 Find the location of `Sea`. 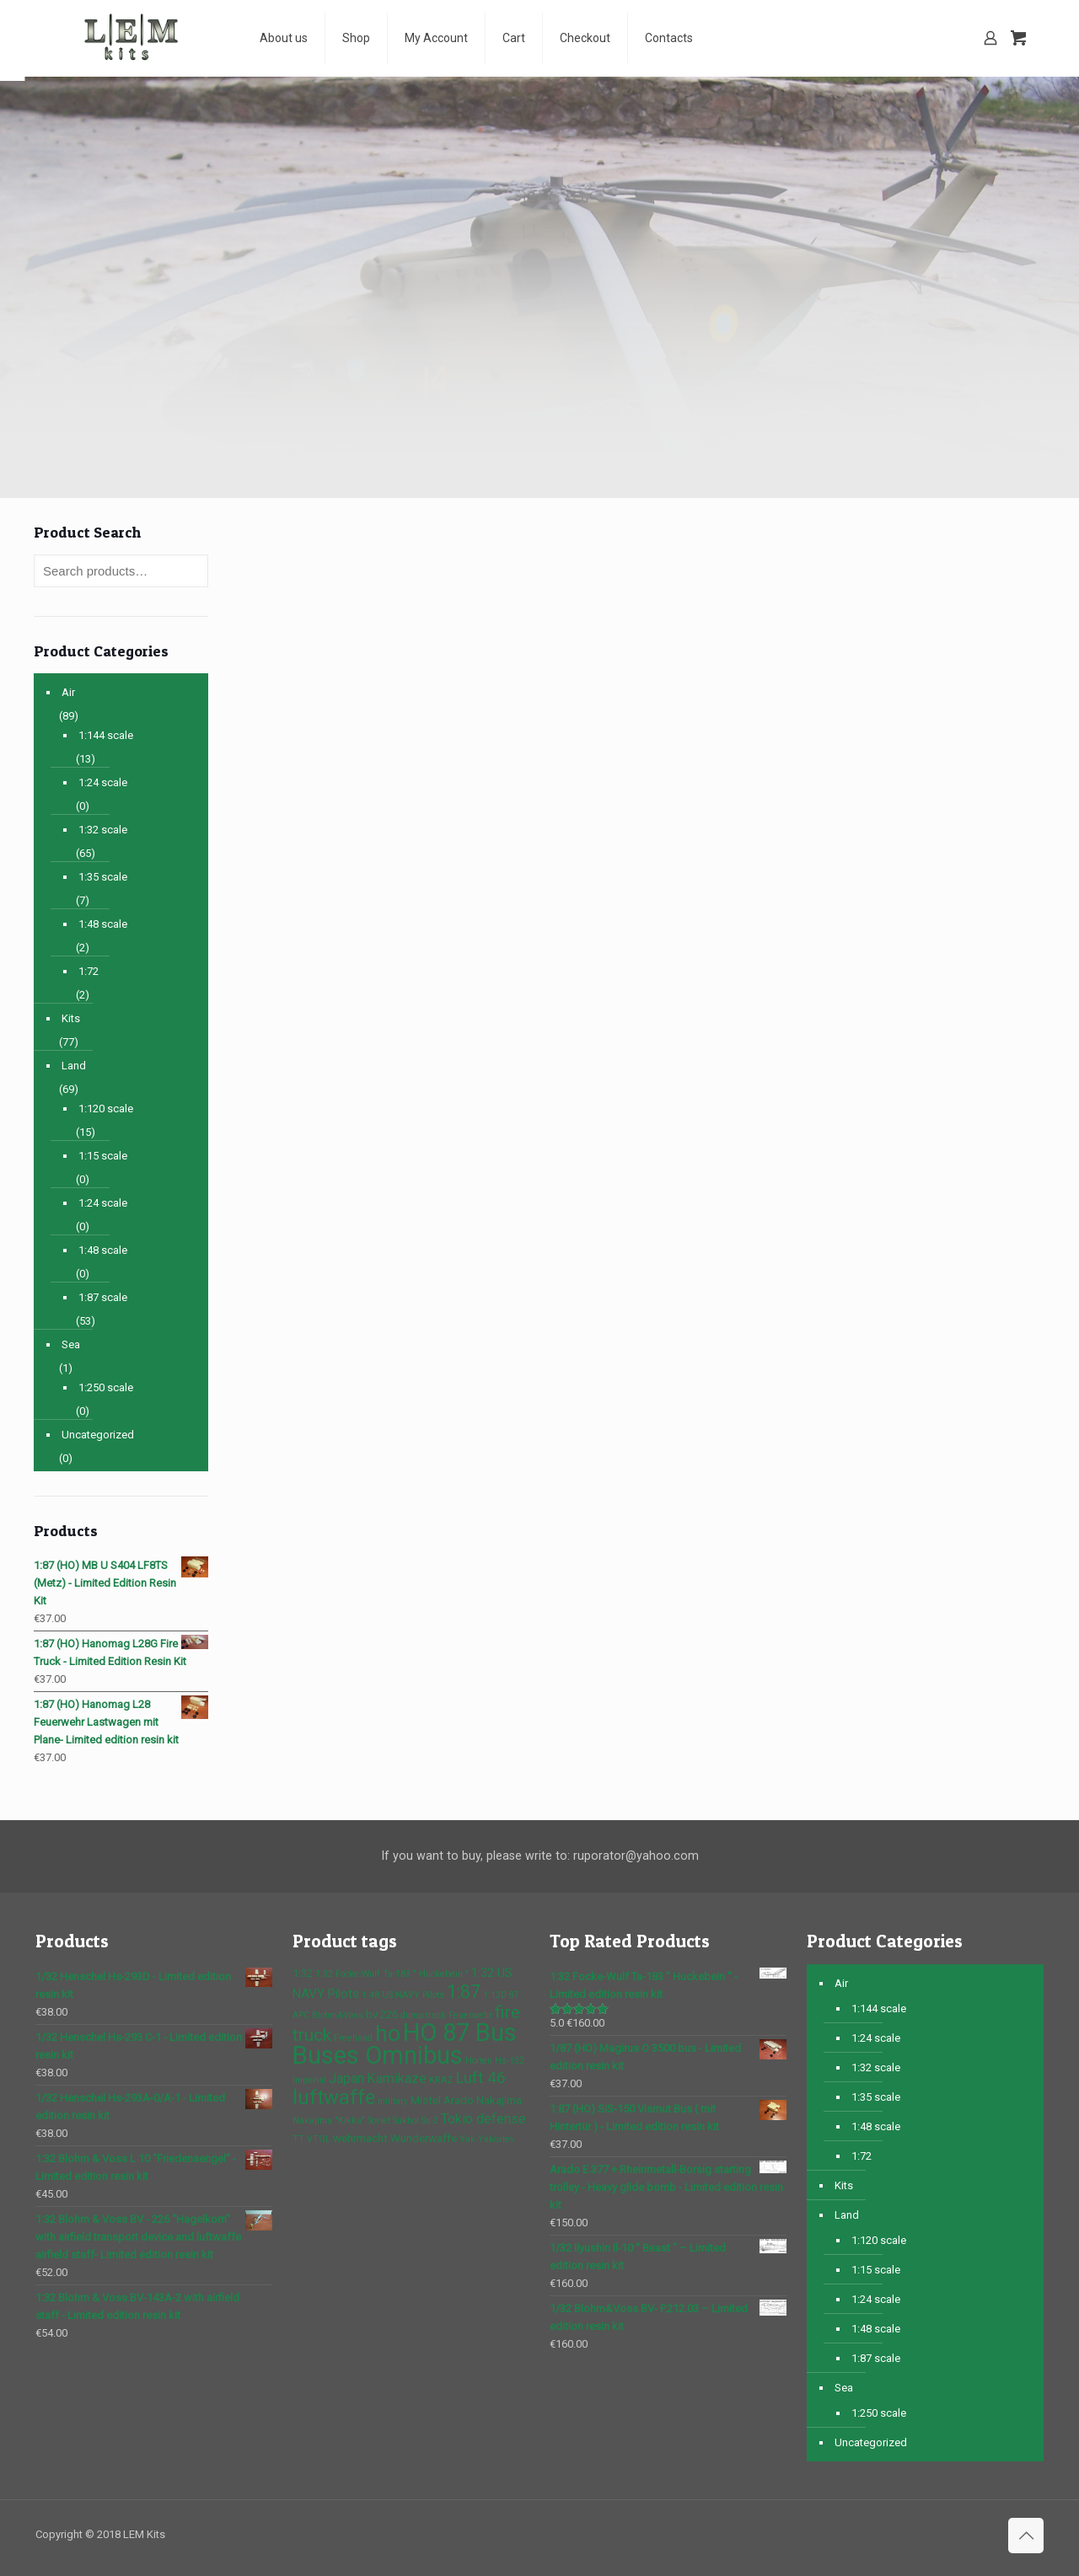

Sea is located at coordinates (71, 1344).